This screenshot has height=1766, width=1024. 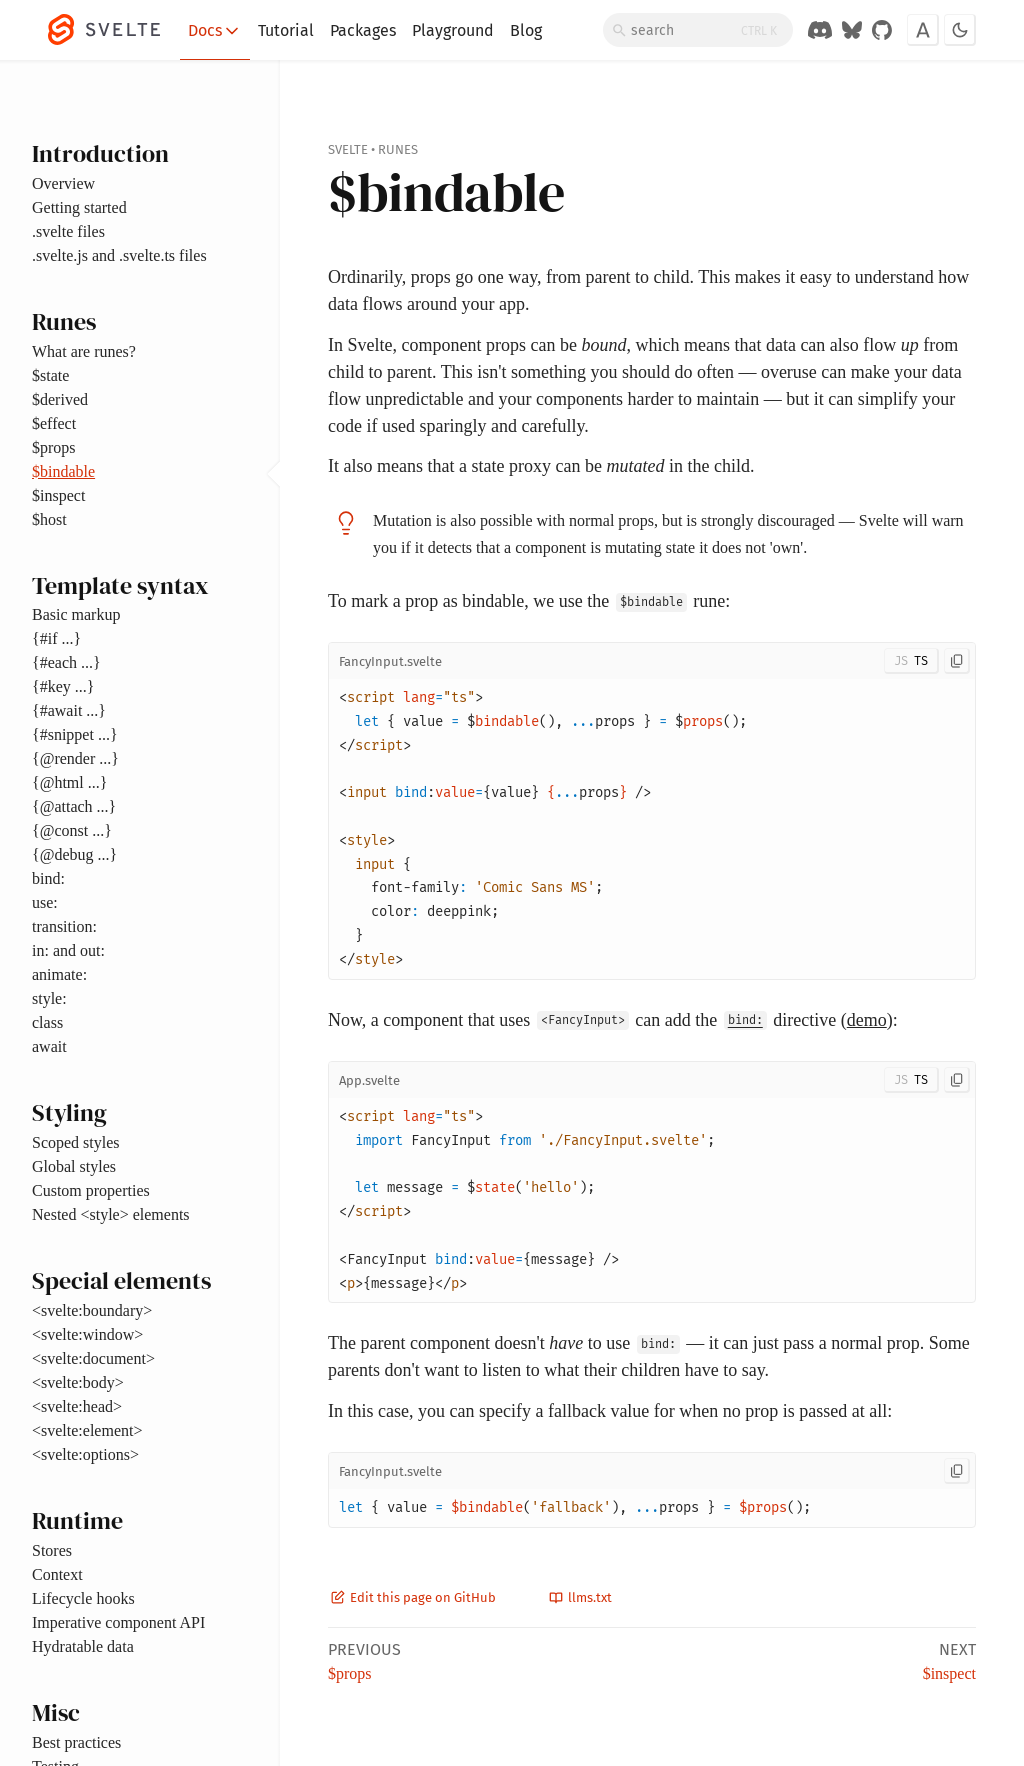 I want to click on $bindable, so click(x=63, y=471).